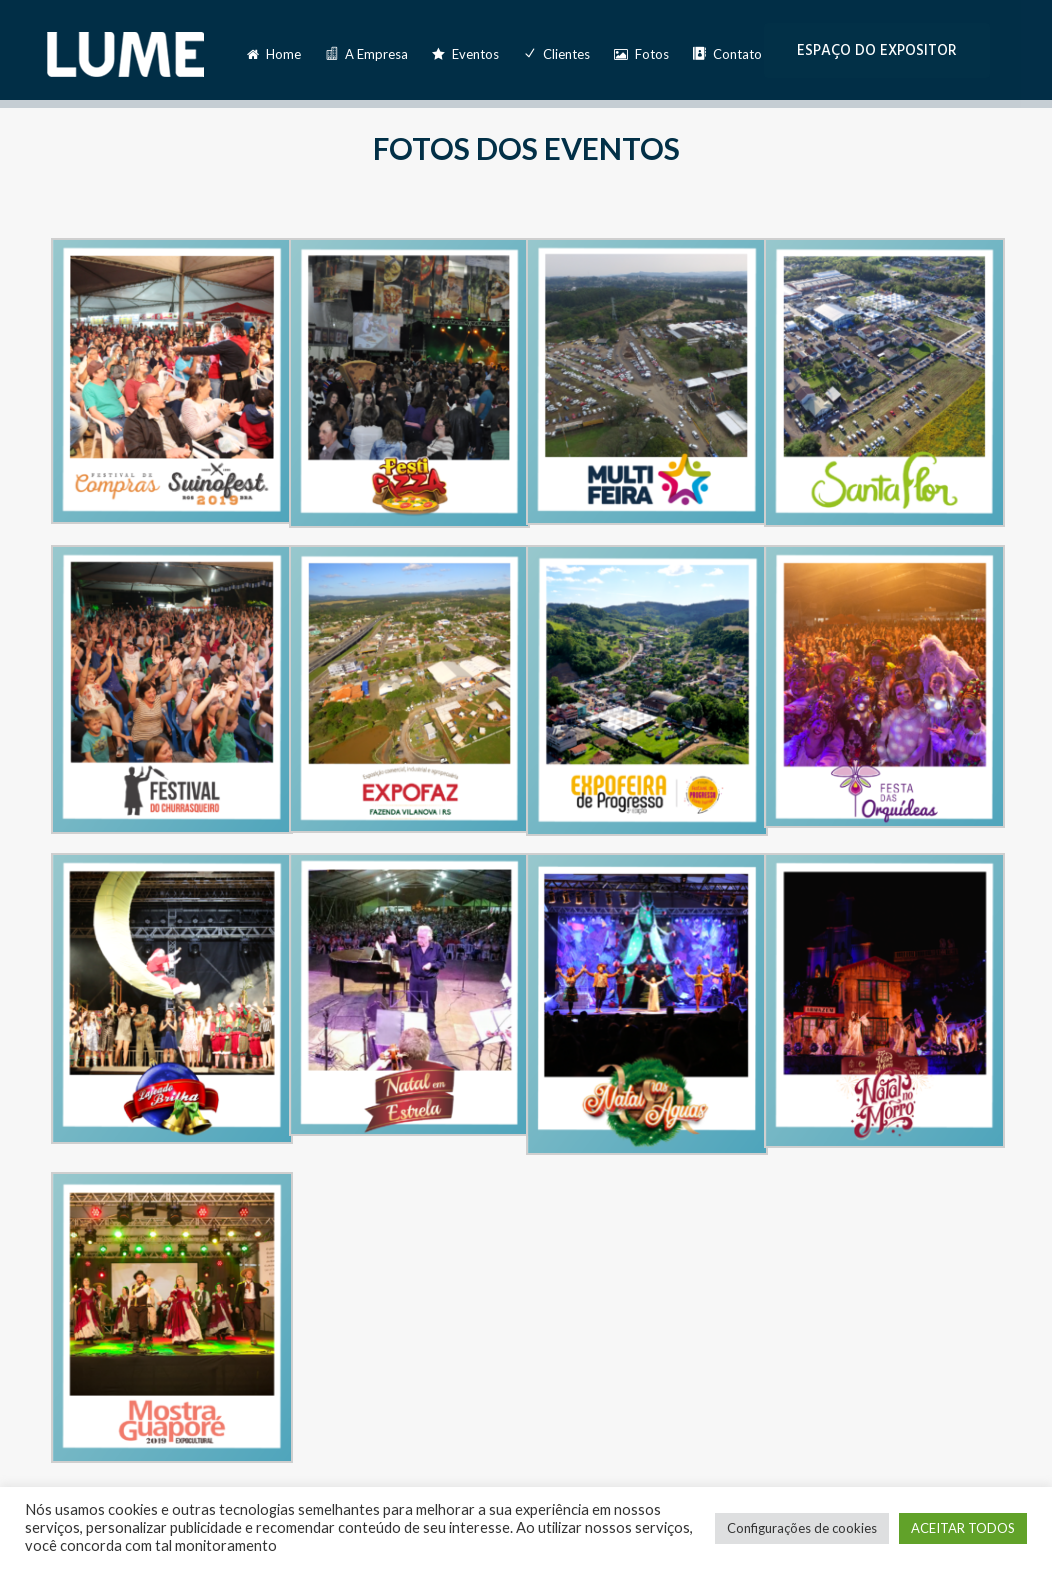  I want to click on ESPAÇO DO EXPOSITOR, so click(877, 50).